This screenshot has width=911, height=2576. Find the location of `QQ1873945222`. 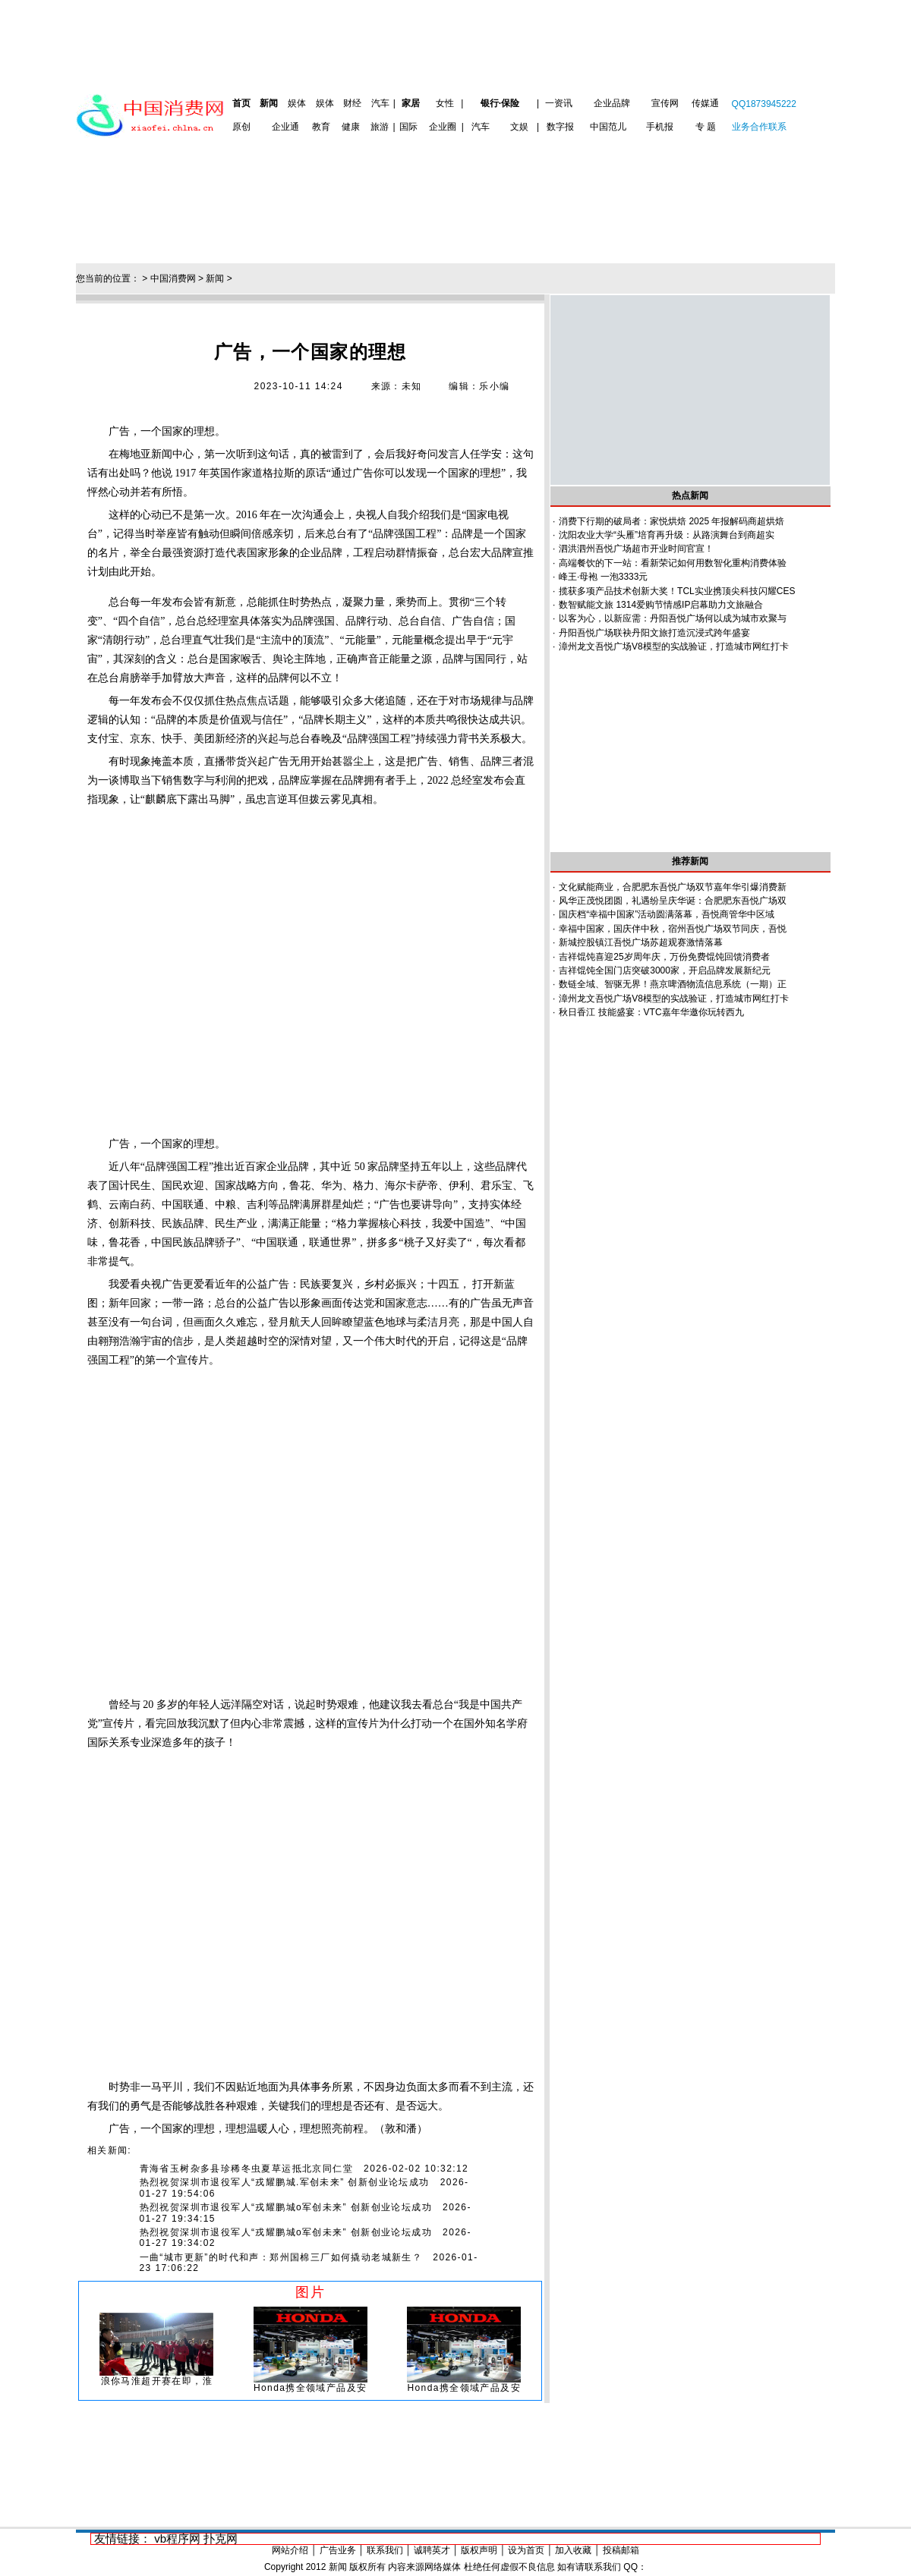

QQ1873945222 is located at coordinates (764, 104).